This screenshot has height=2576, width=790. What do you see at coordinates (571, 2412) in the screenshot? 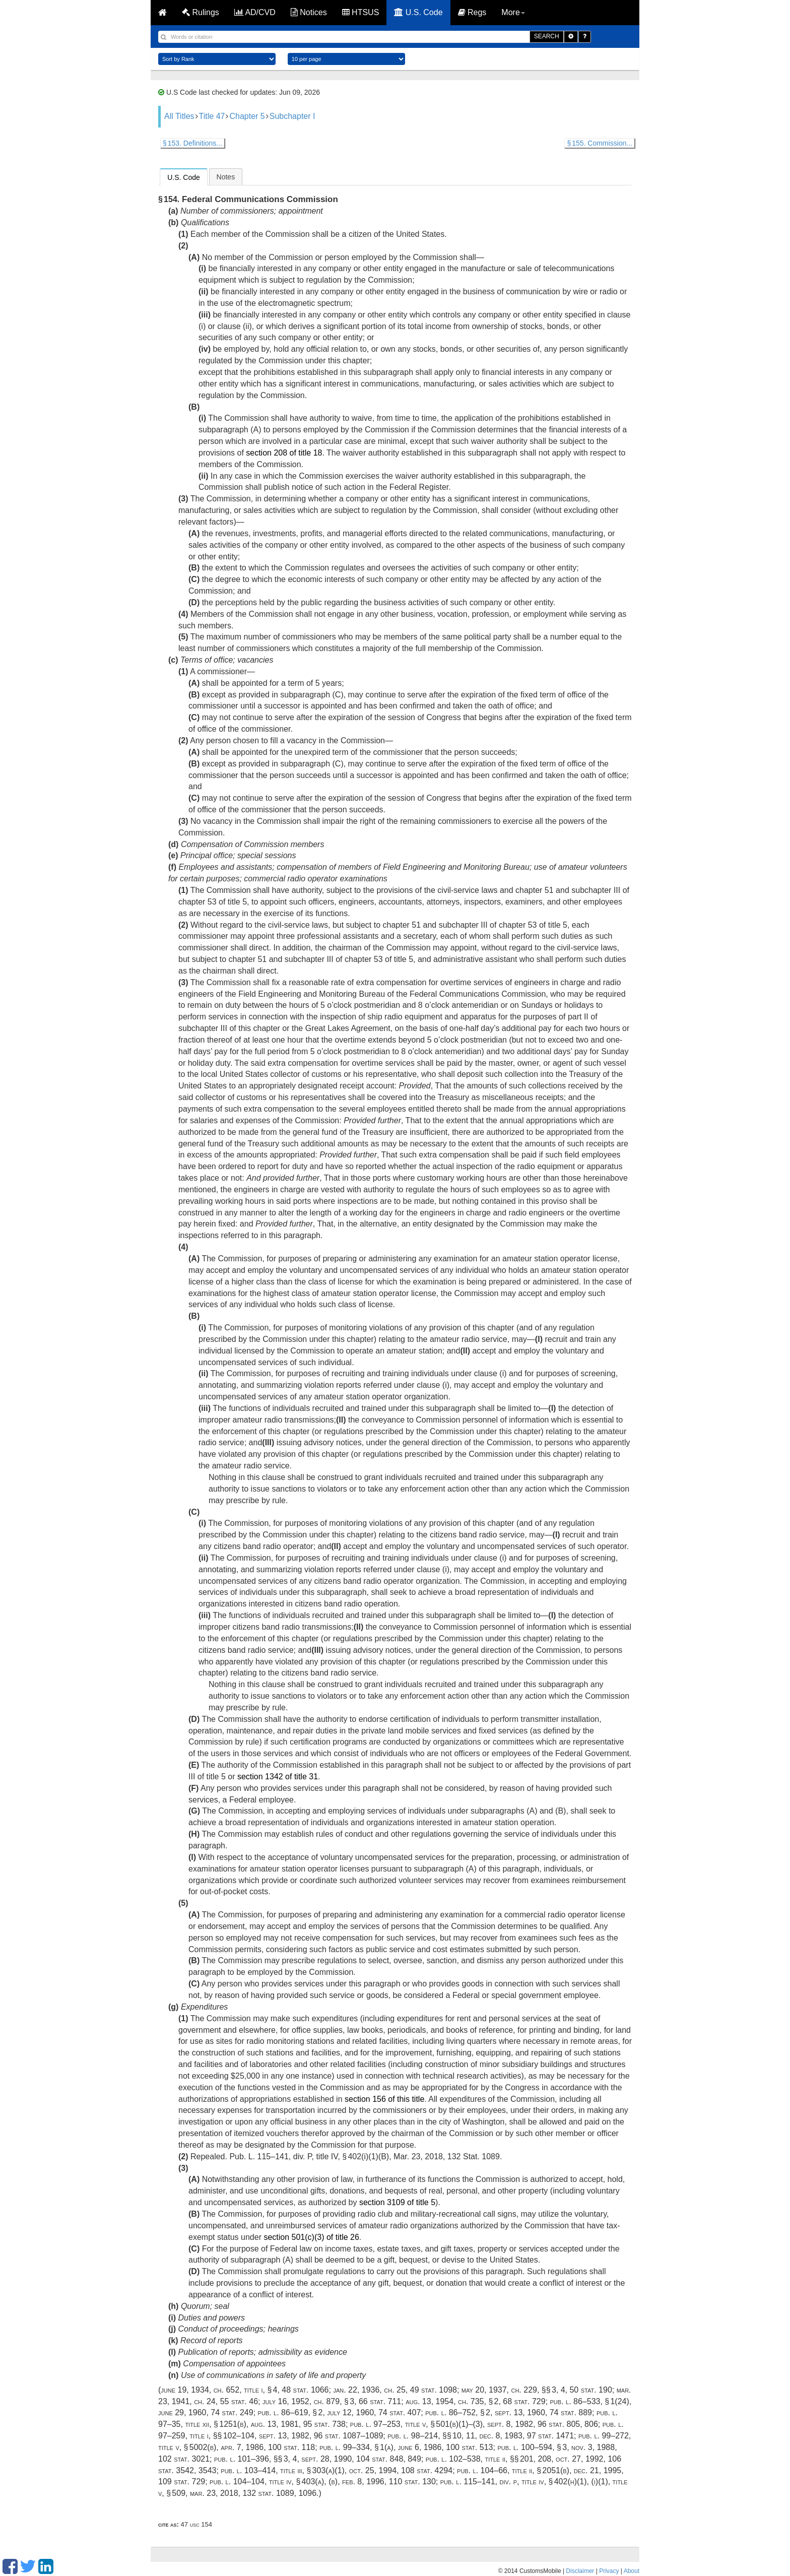
I see `74 Stat. 889` at bounding box center [571, 2412].